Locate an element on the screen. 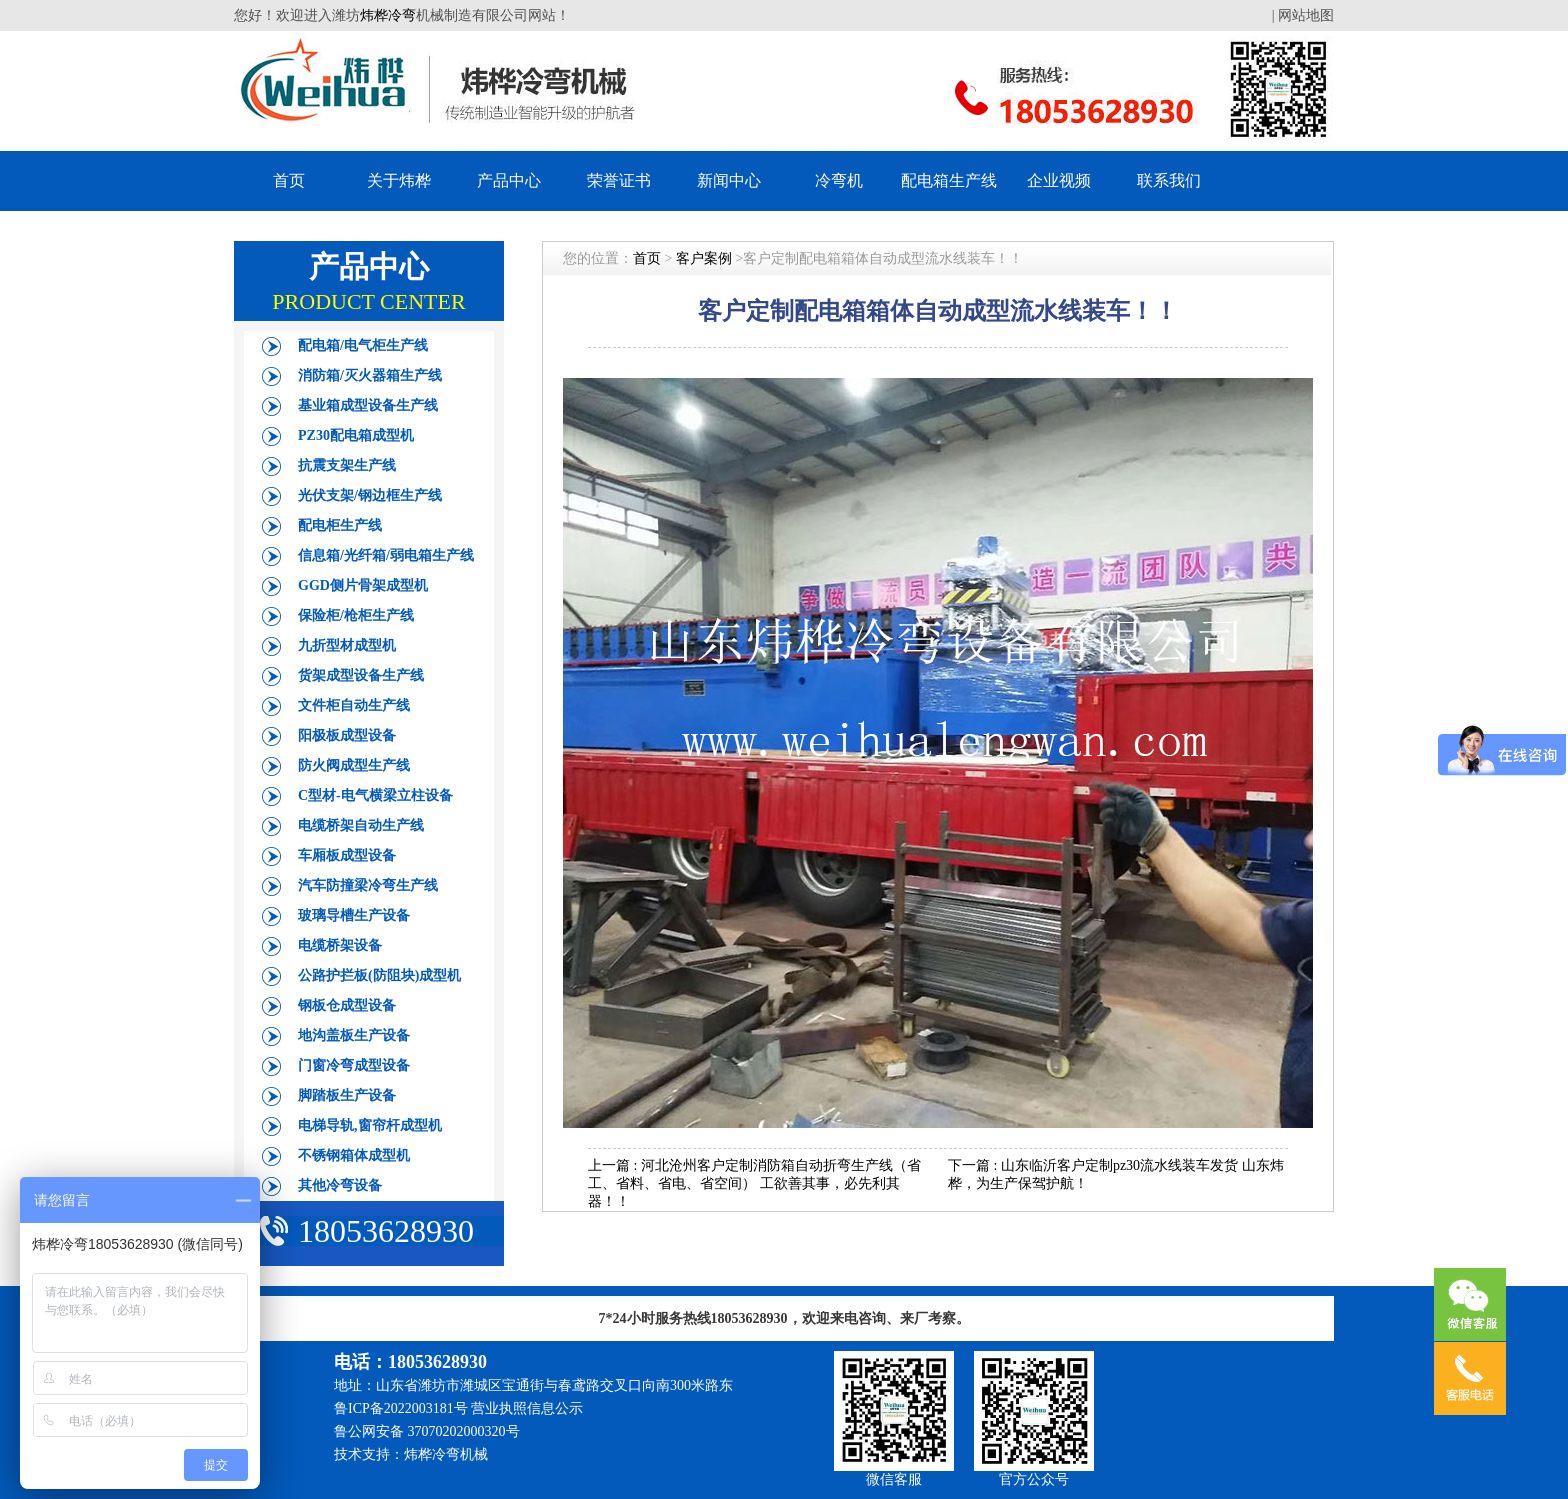 This screenshot has height=1499, width=1568. 配电箱生产线 is located at coordinates (949, 180).